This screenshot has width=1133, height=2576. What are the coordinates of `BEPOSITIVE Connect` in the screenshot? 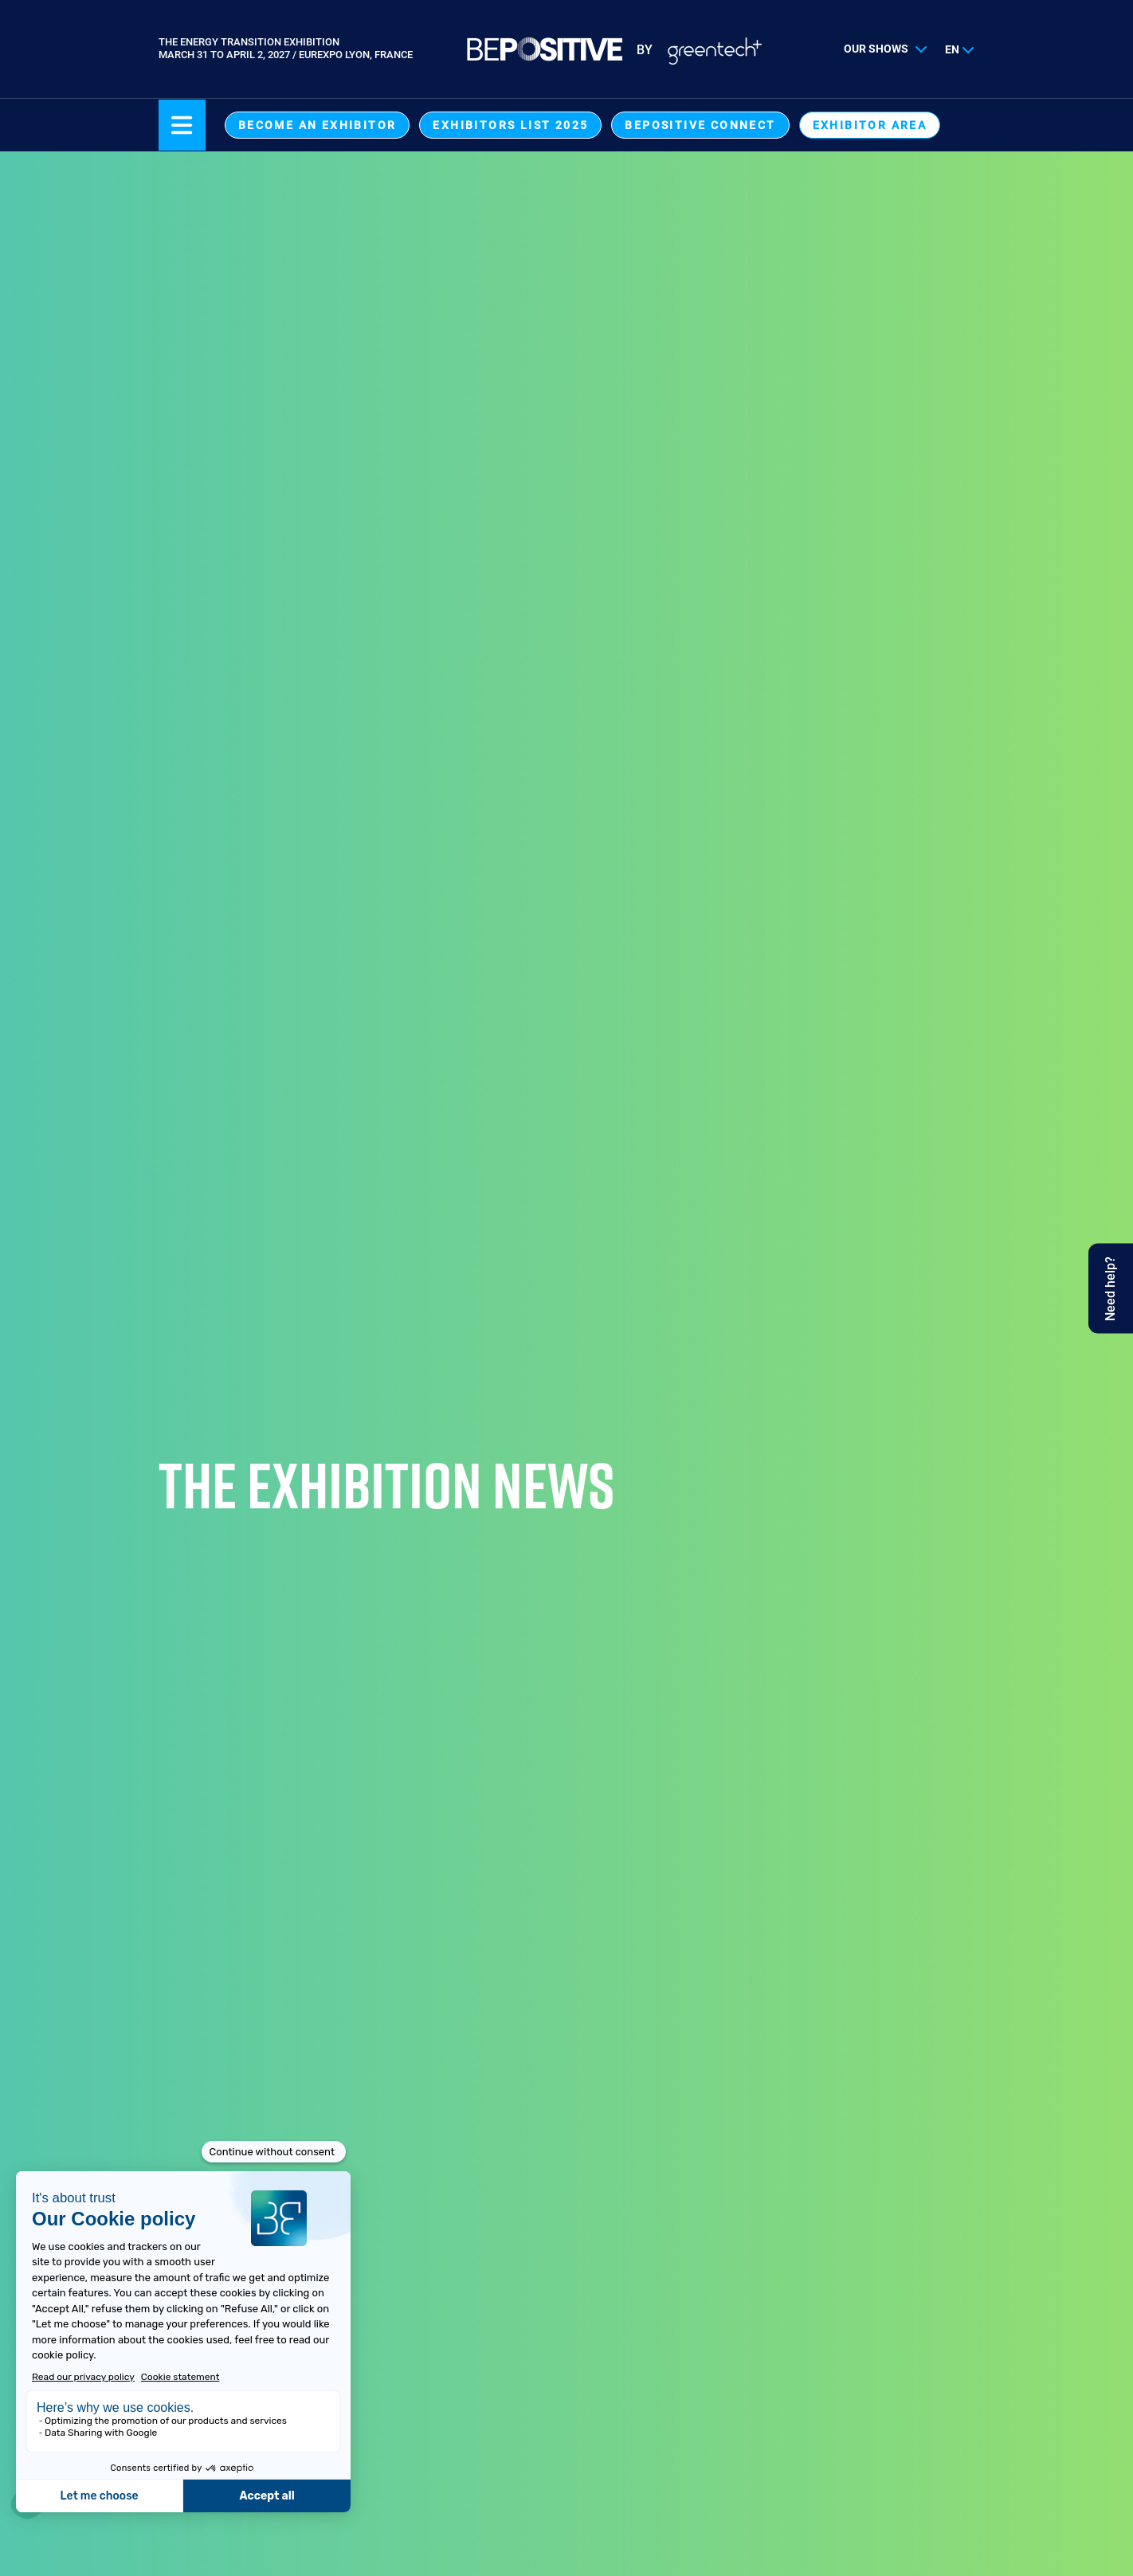 It's located at (700, 125).